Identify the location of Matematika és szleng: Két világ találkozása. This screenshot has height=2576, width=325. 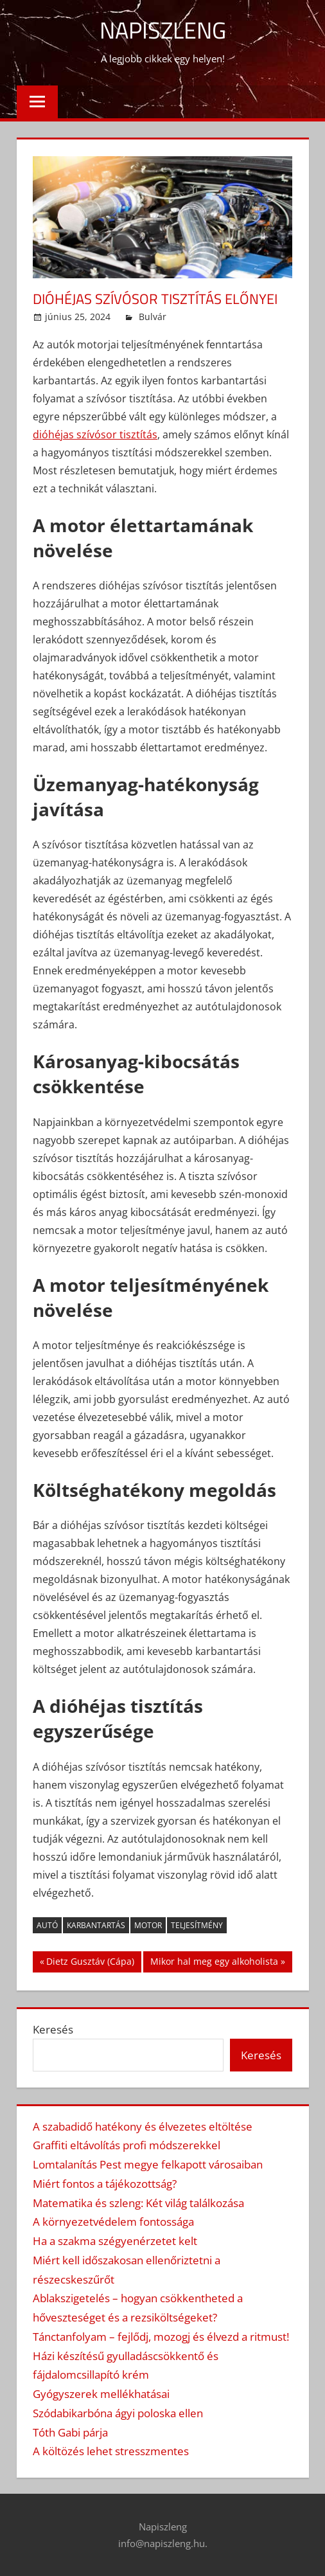
(138, 2203).